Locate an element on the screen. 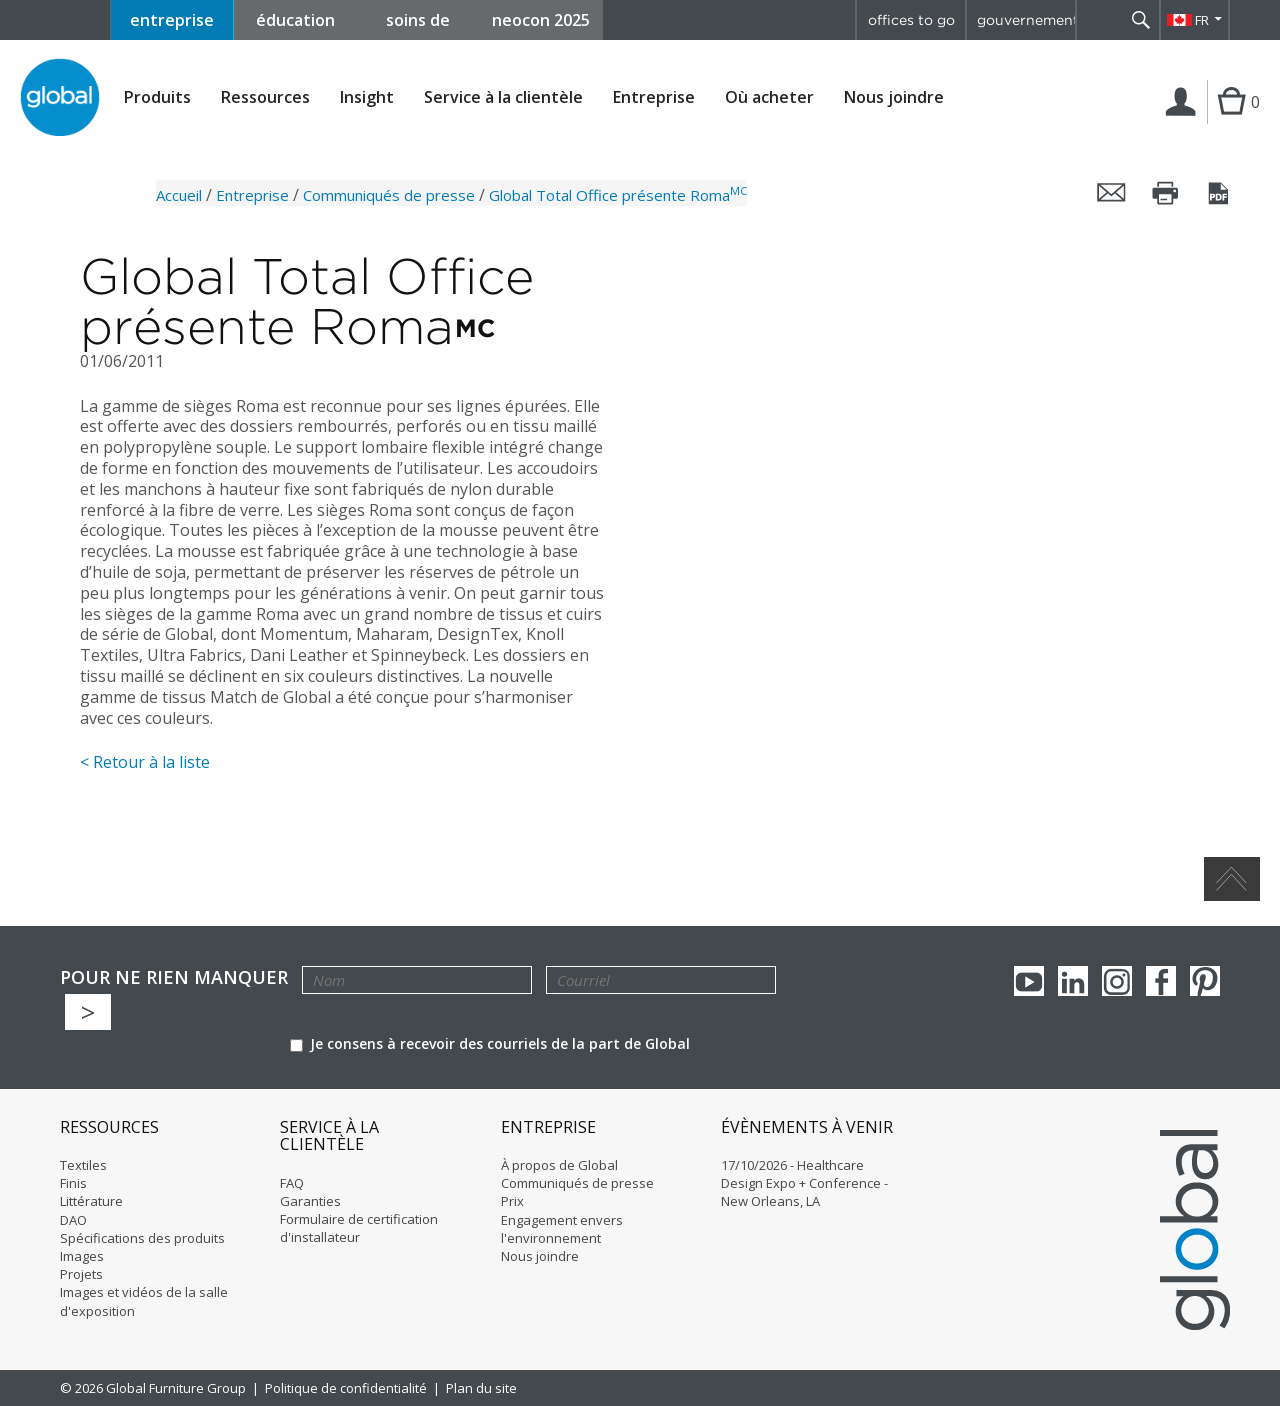  Entreprise is located at coordinates (654, 97).